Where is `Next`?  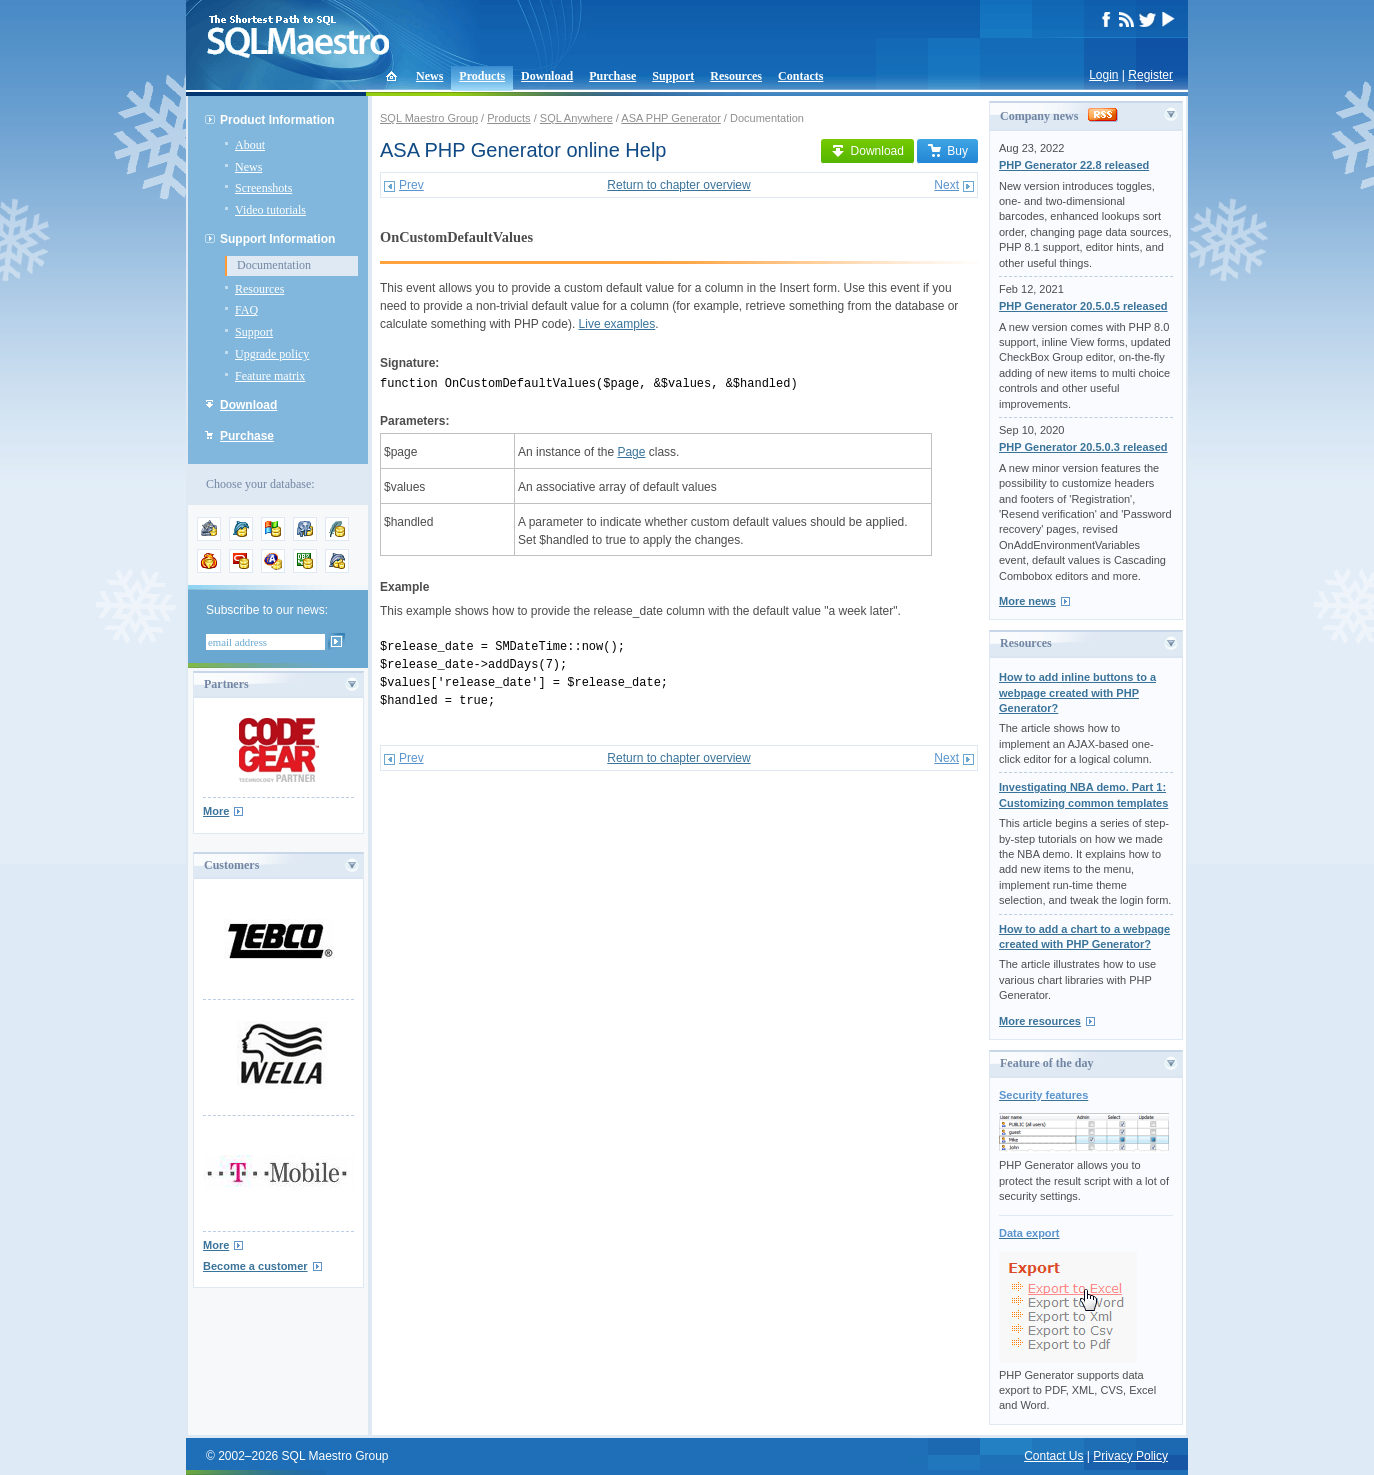 Next is located at coordinates (946, 185).